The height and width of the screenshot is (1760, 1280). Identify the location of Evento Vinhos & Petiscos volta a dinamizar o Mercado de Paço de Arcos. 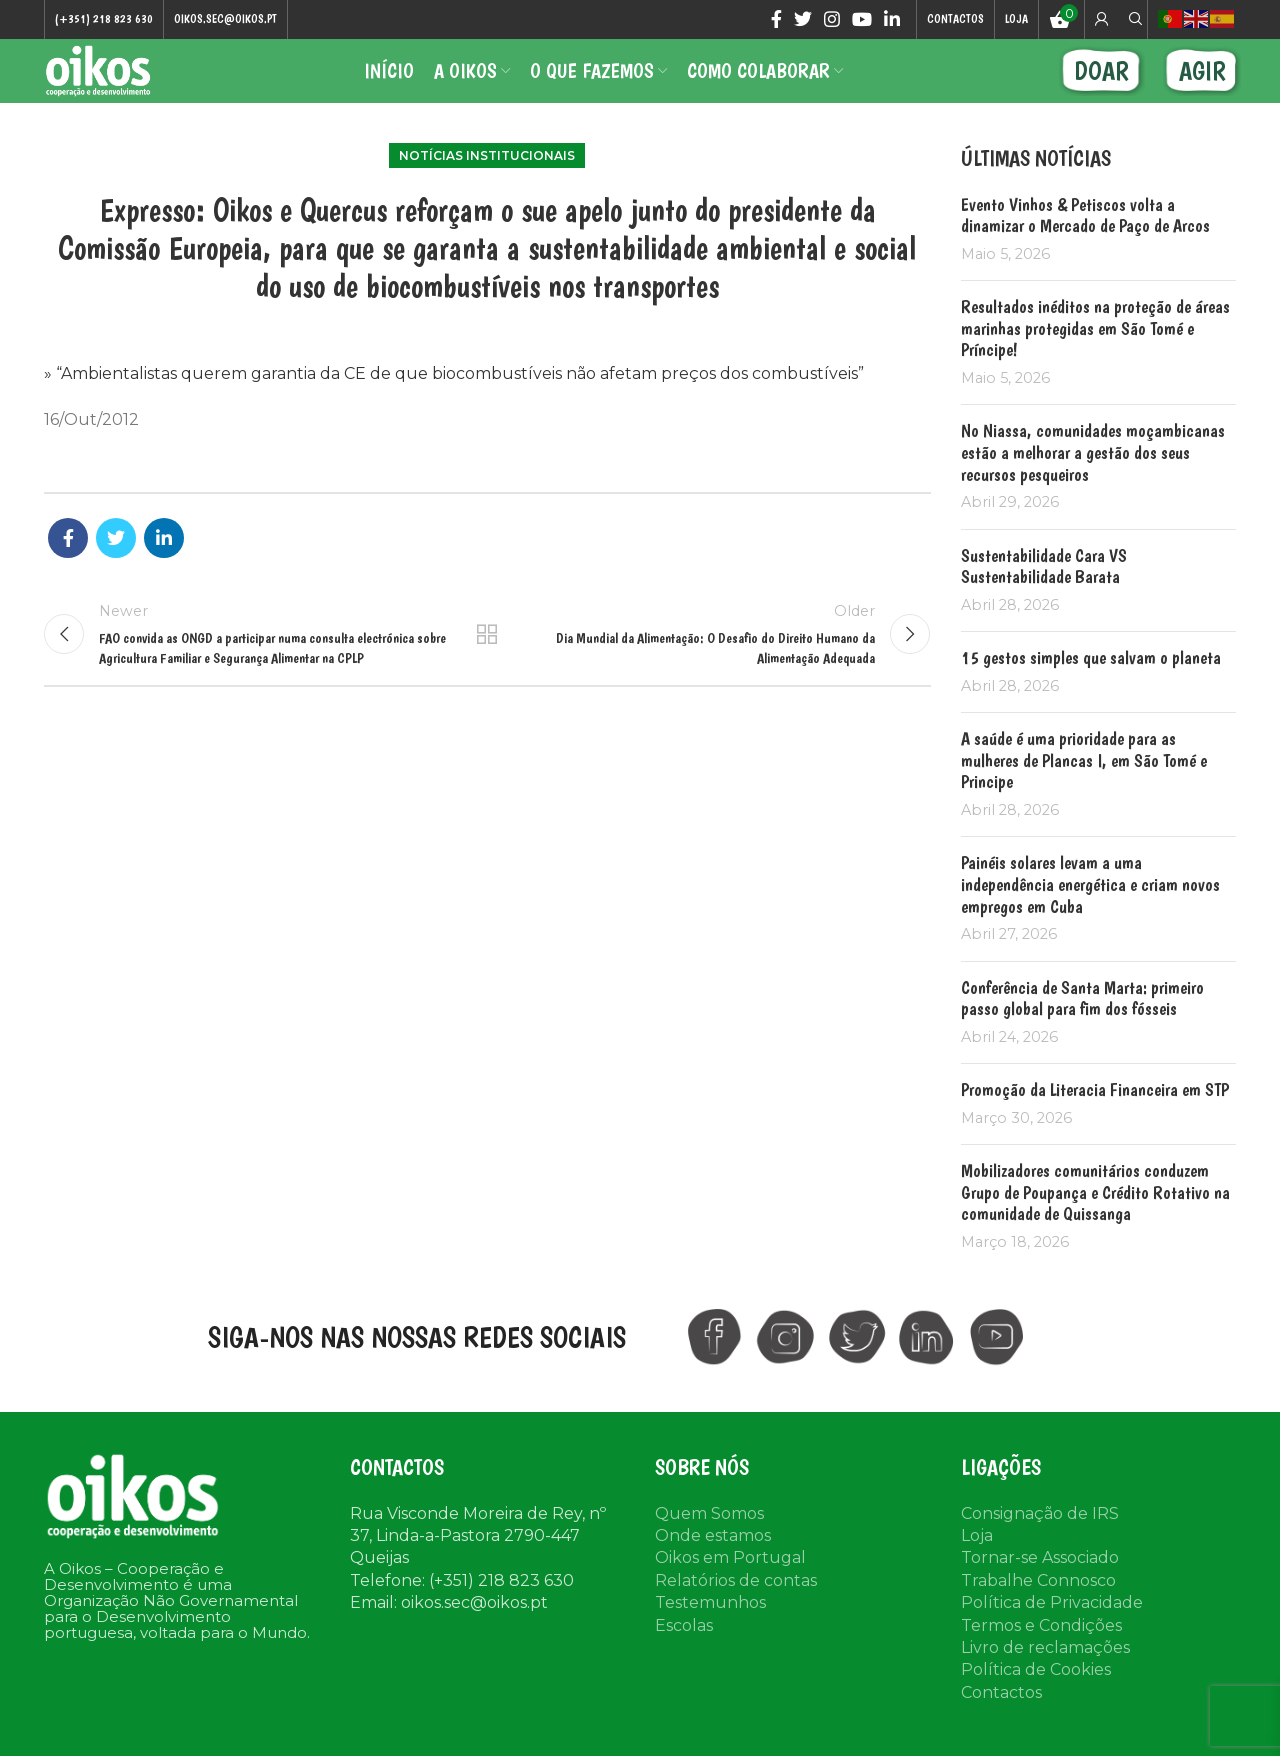
(1085, 249).